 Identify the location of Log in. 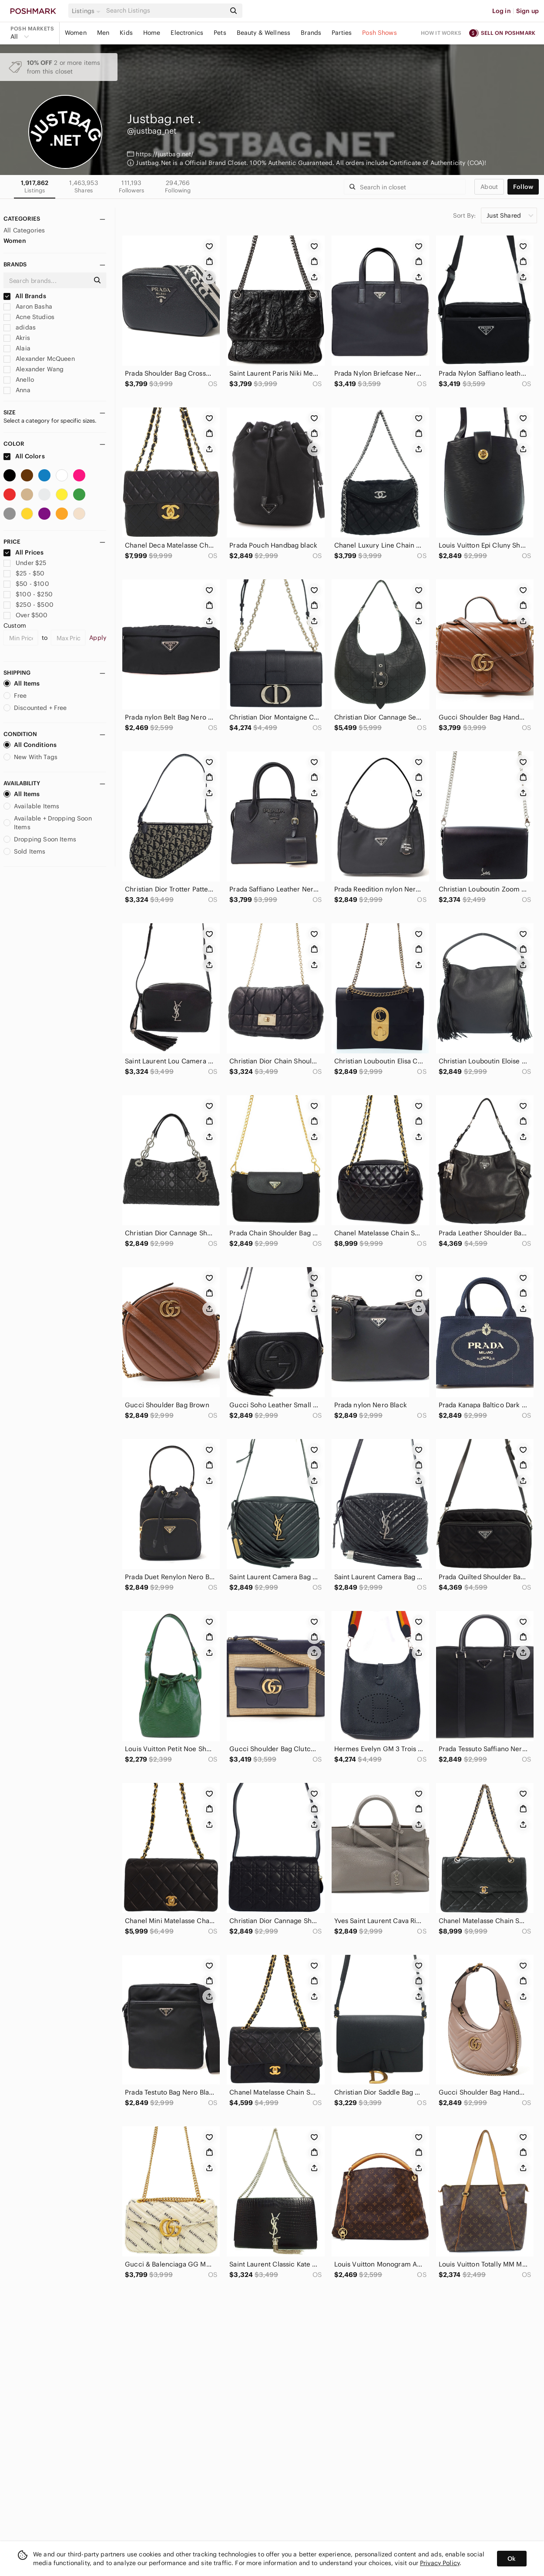
(501, 11).